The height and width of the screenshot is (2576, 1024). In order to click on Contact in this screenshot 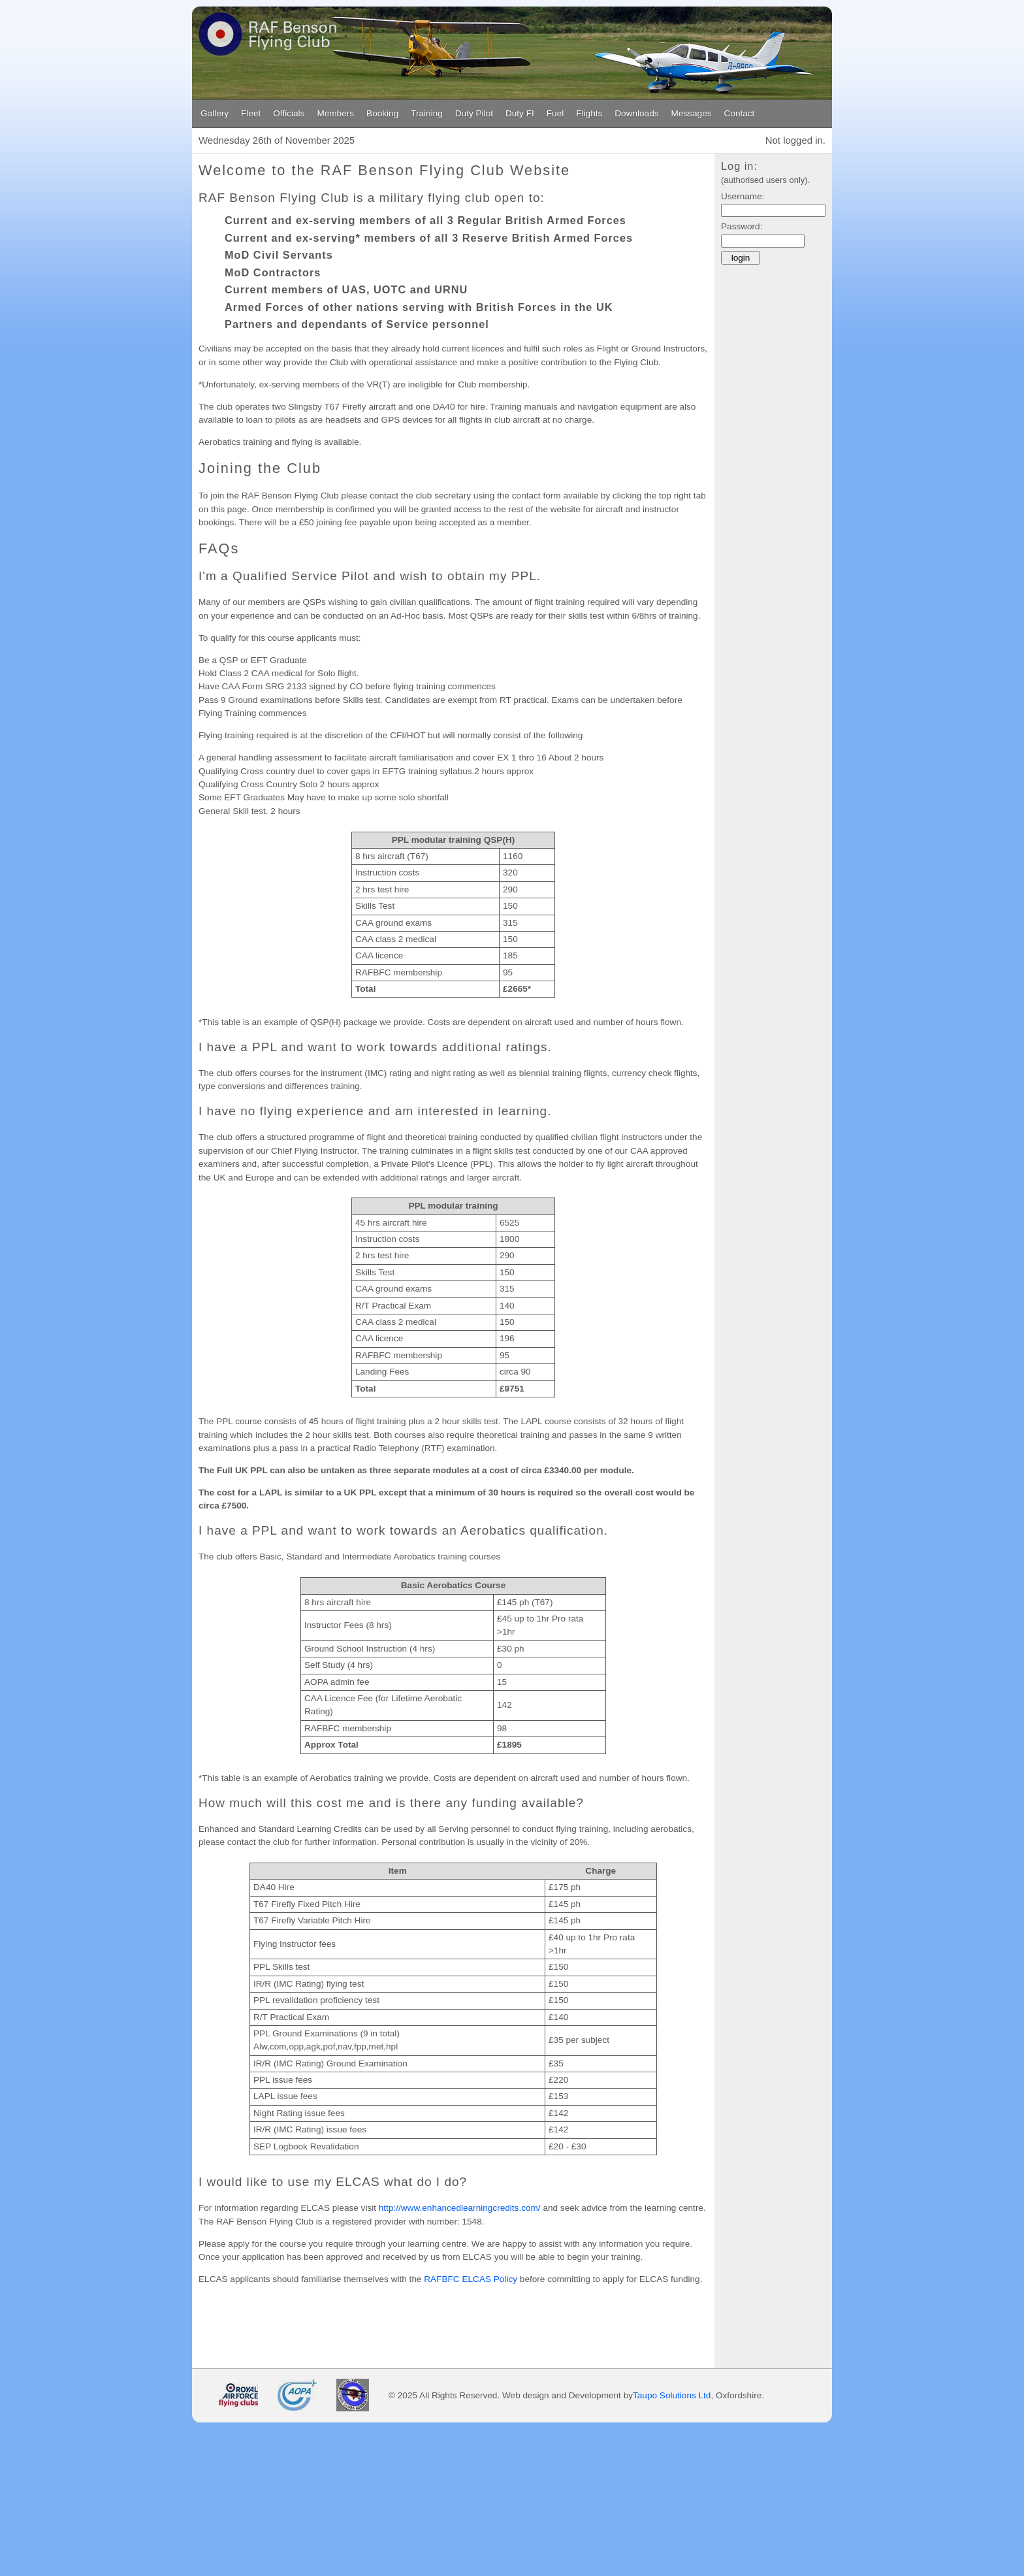, I will do `click(739, 113)`.